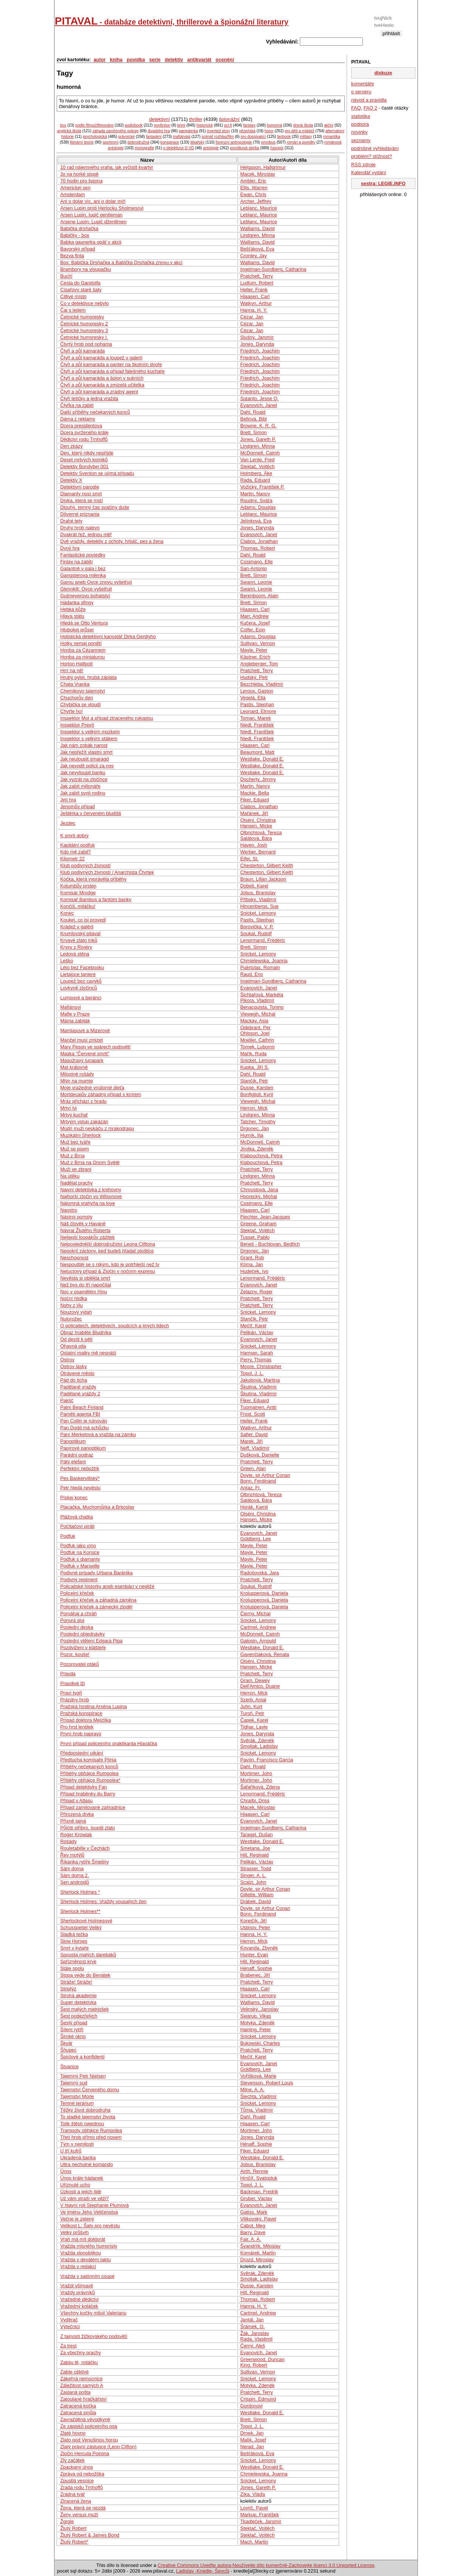 The height and width of the screenshot is (2576, 472). What do you see at coordinates (108, 636) in the screenshot?
I see `Holistická detektivní kancelář Dirka Gentlyho` at bounding box center [108, 636].